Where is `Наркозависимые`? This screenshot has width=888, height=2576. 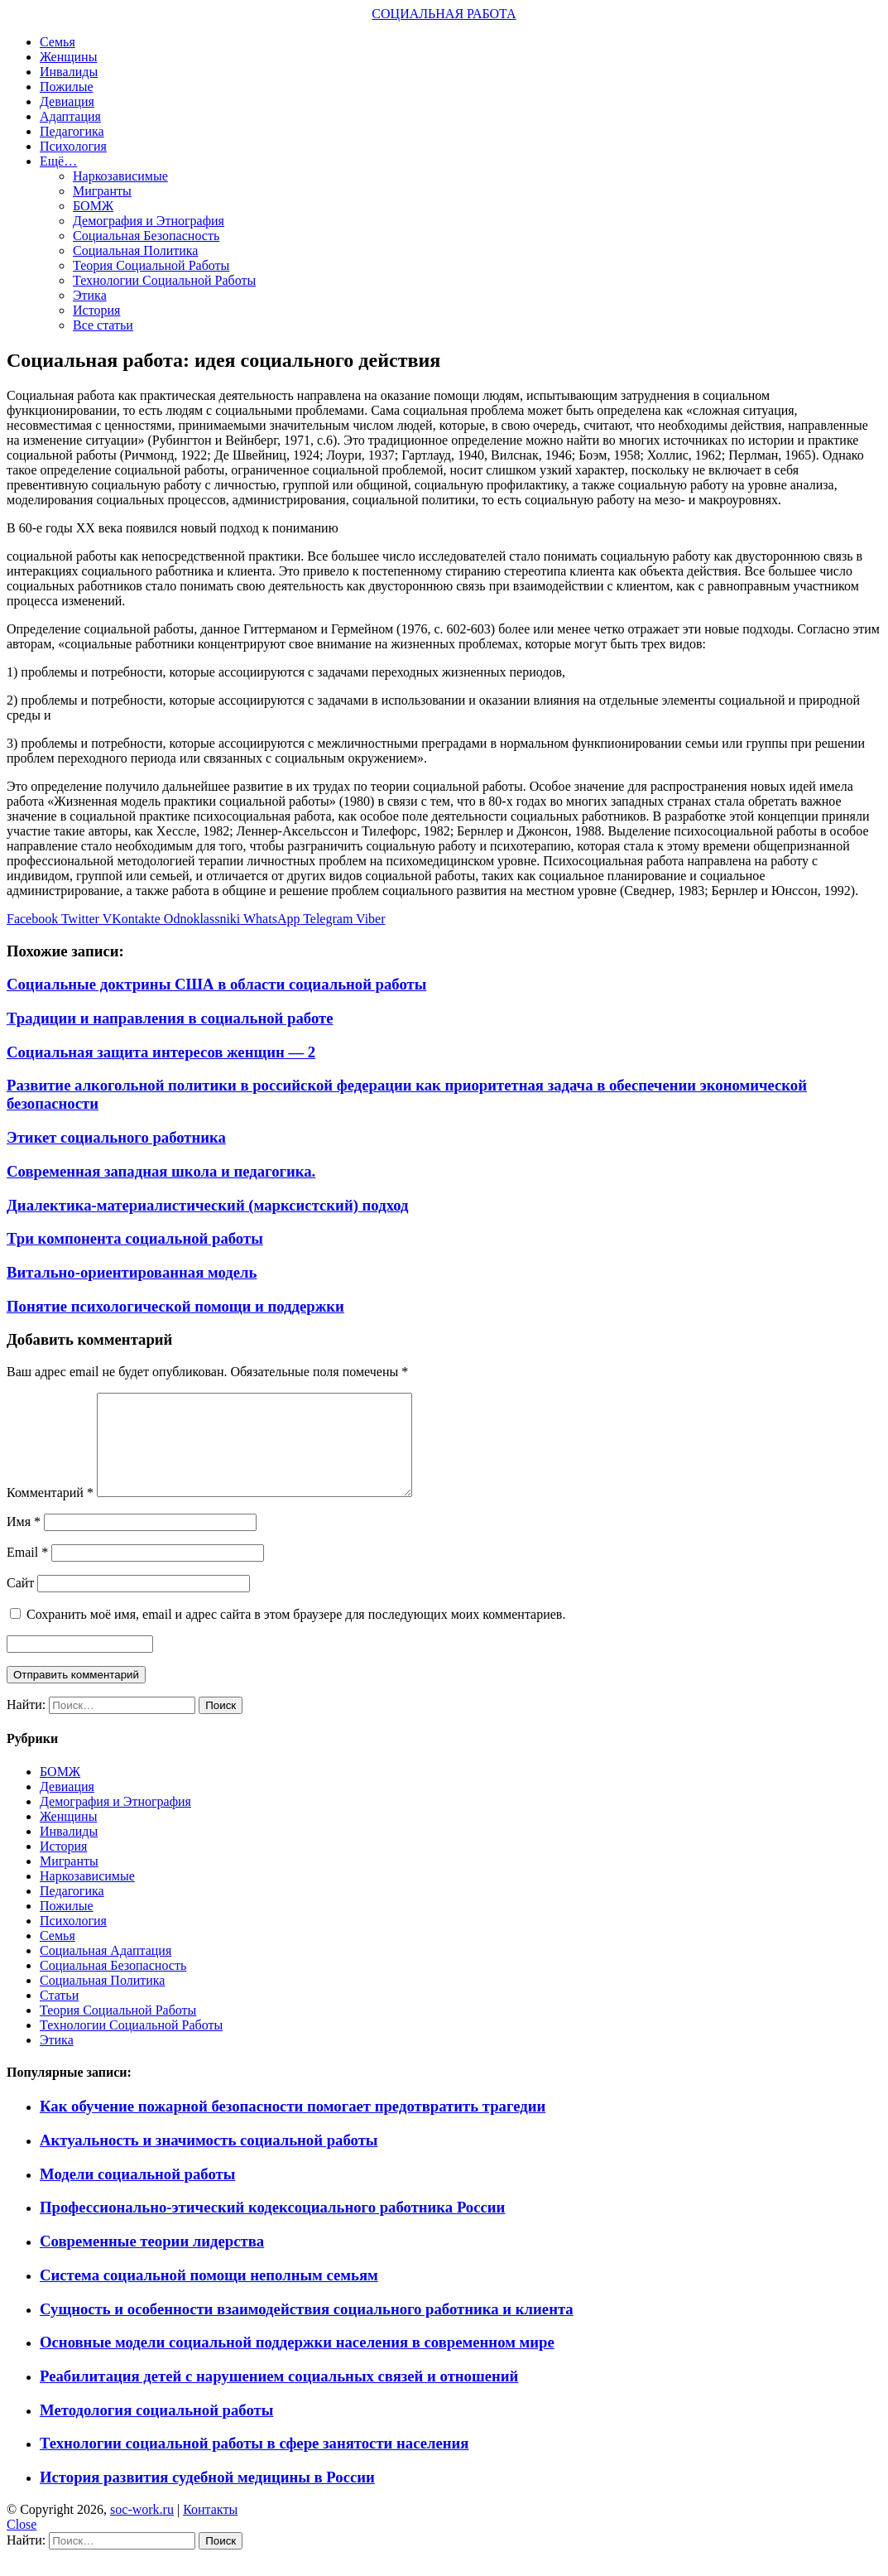
Наркозависимые is located at coordinates (120, 176).